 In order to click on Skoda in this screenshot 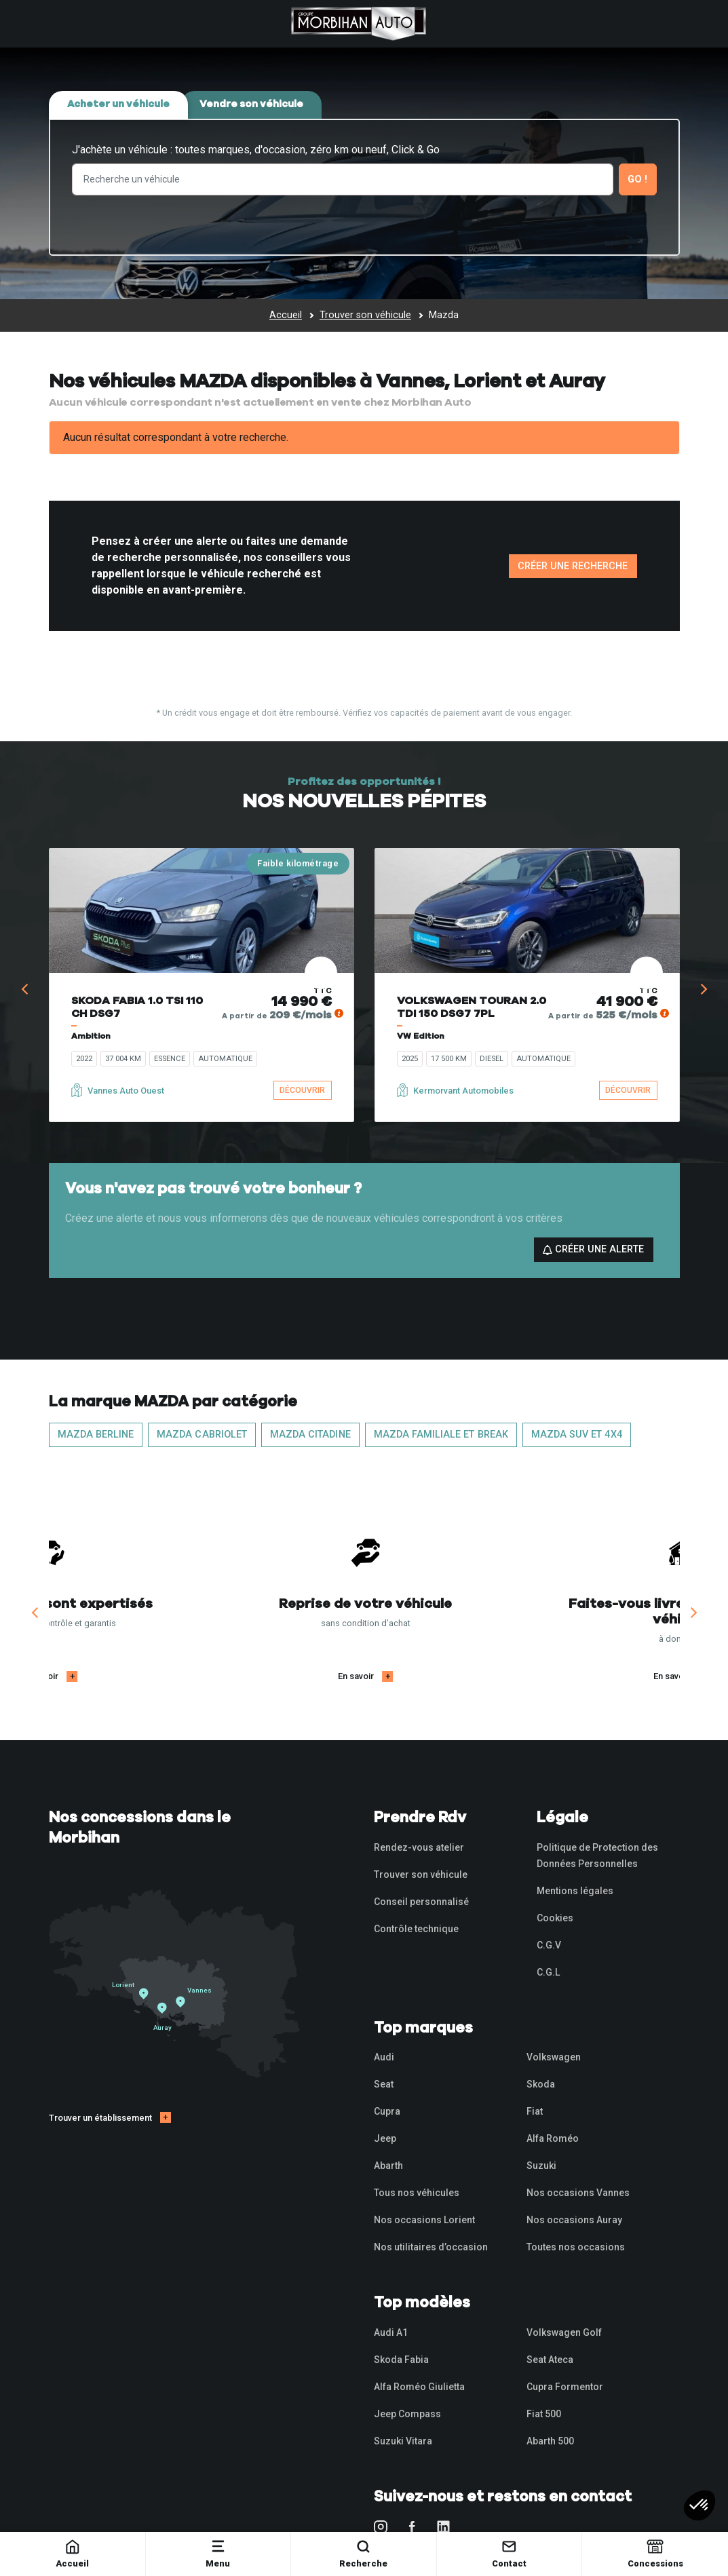, I will do `click(540, 2084)`.